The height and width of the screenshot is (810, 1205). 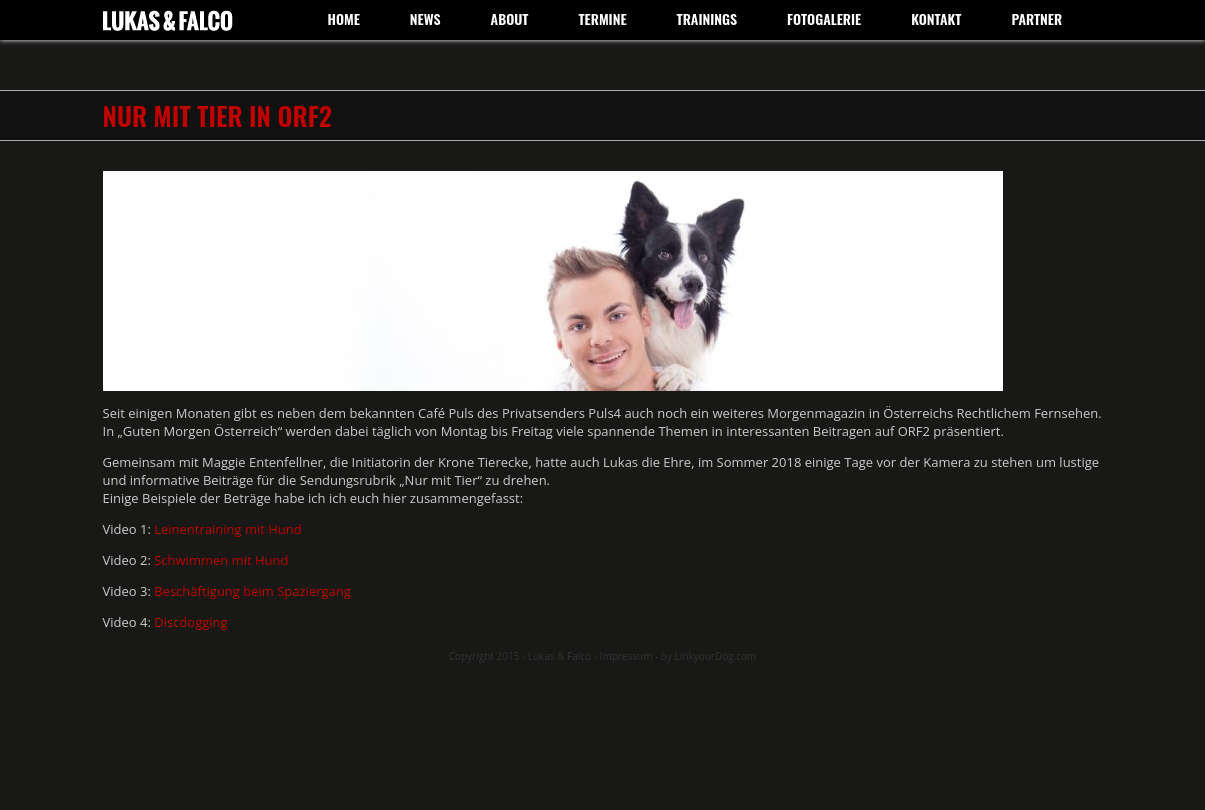 I want to click on Beschäftigung beim Spaziergang, so click(x=252, y=591).